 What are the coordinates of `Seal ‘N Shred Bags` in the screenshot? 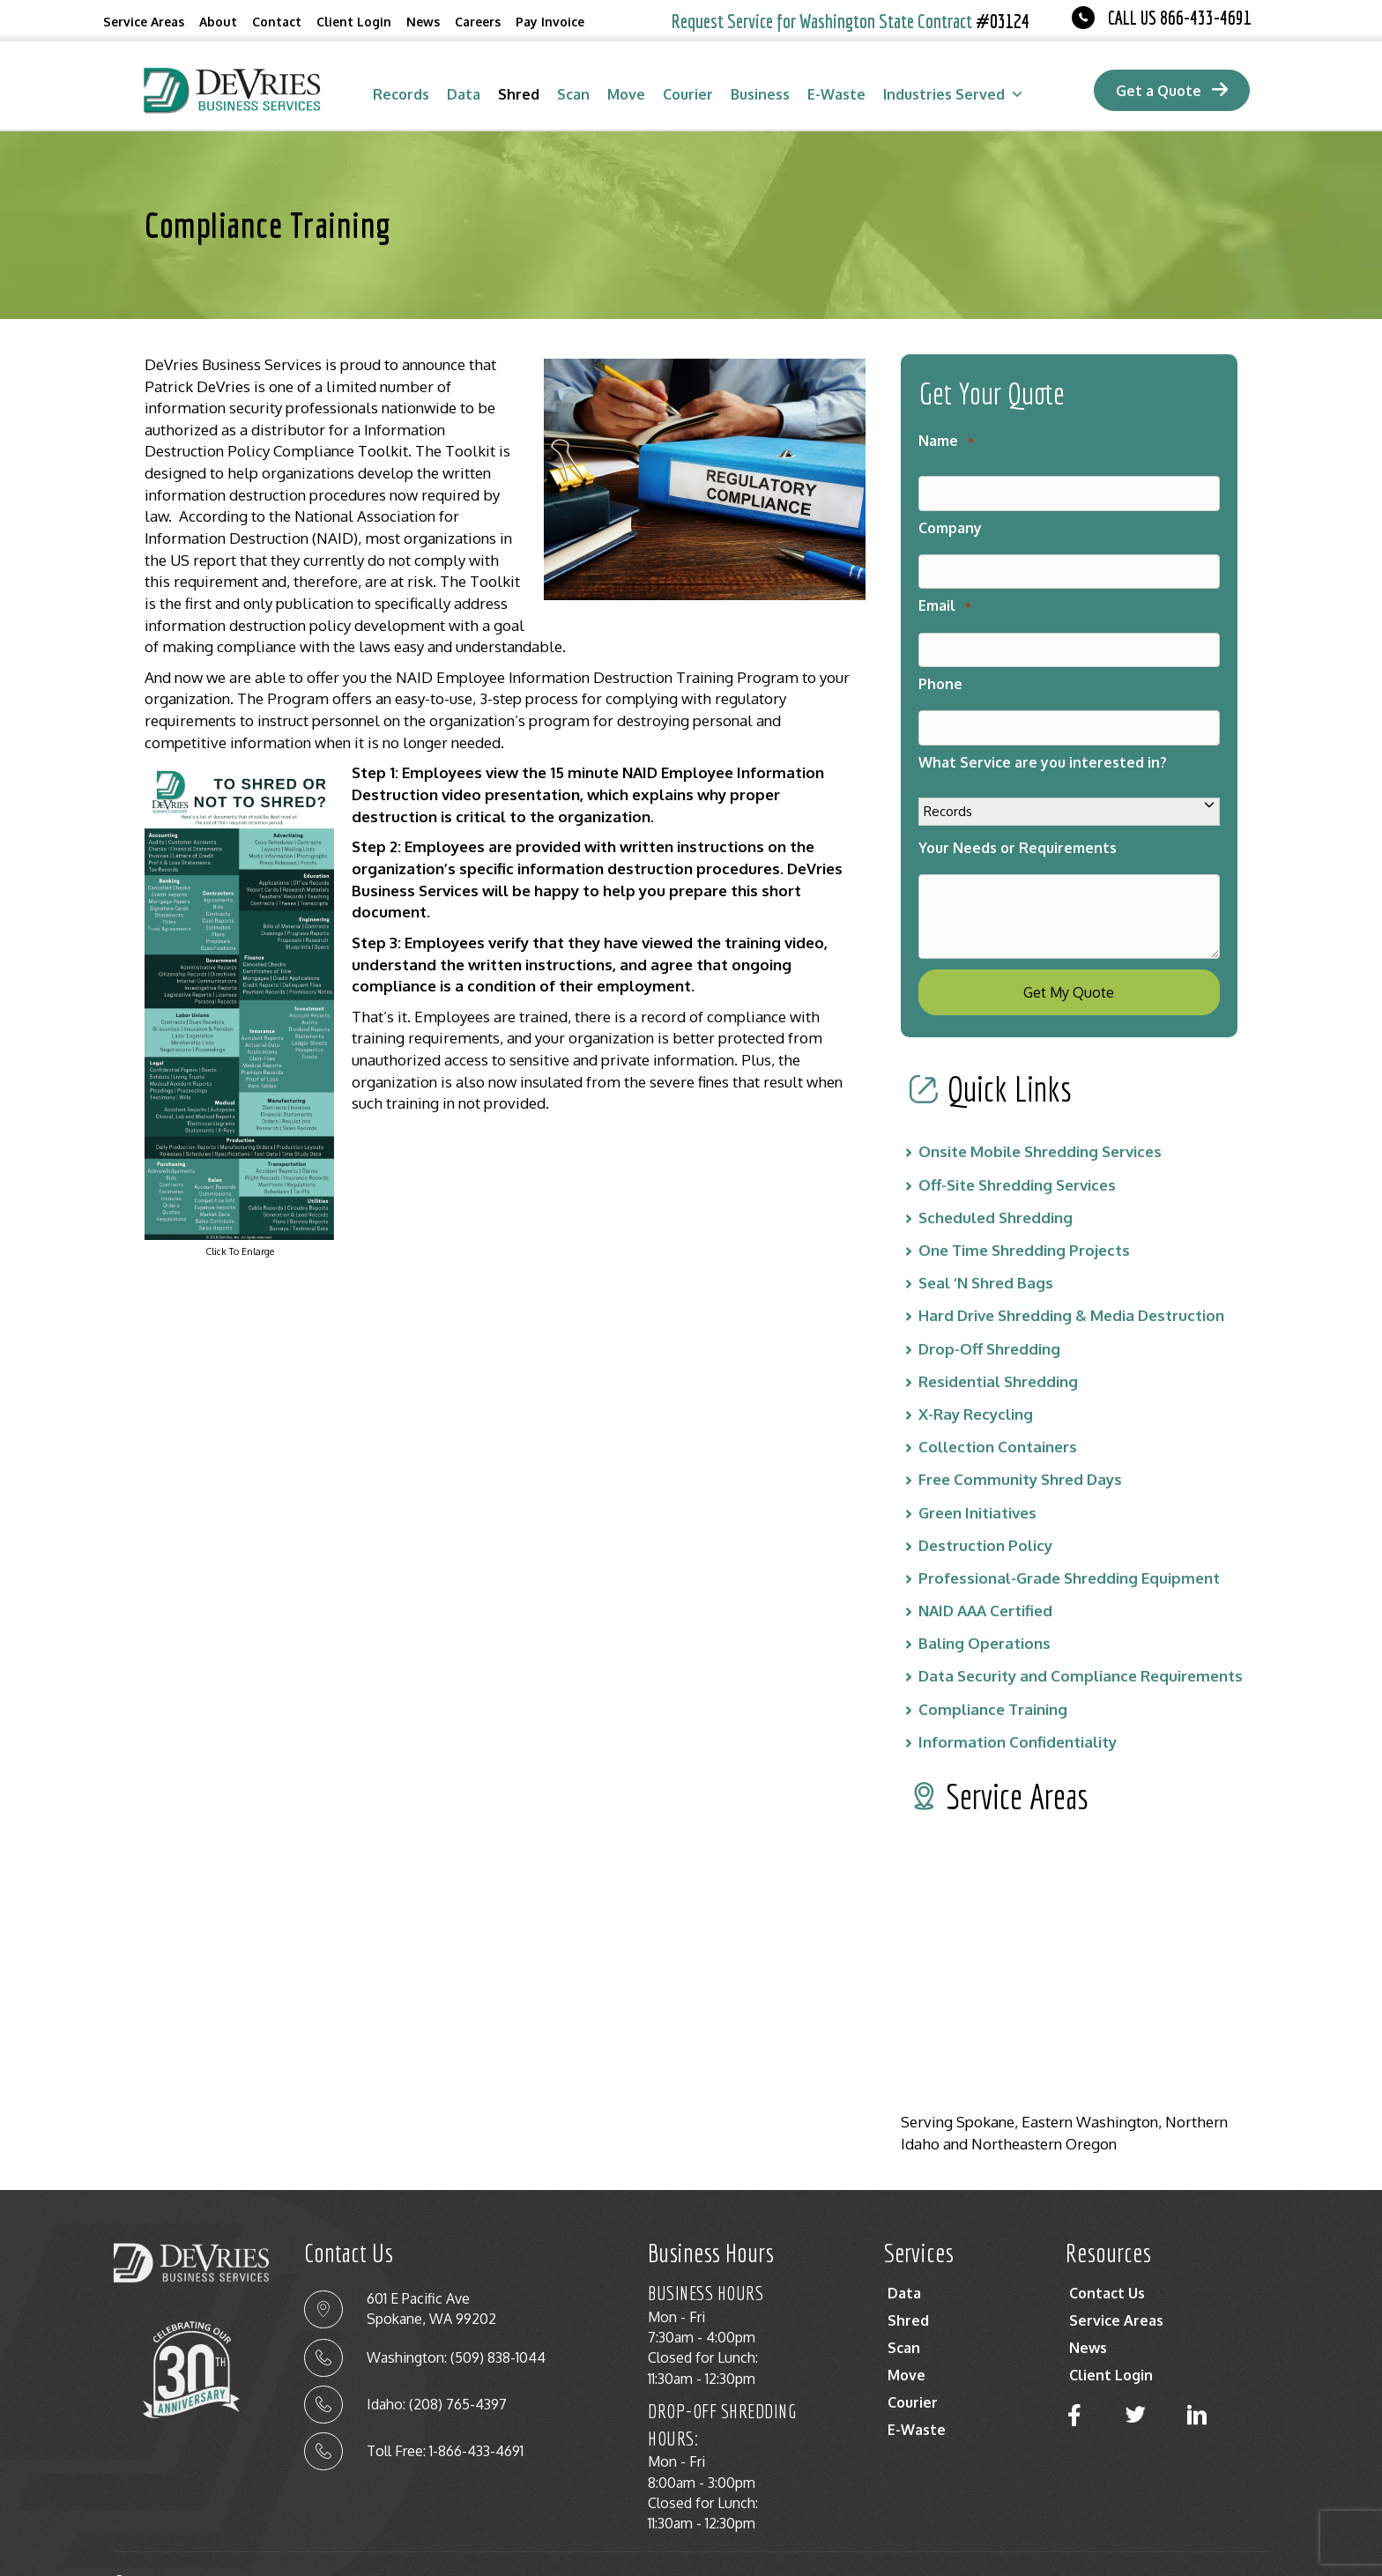 It's located at (985, 1248).